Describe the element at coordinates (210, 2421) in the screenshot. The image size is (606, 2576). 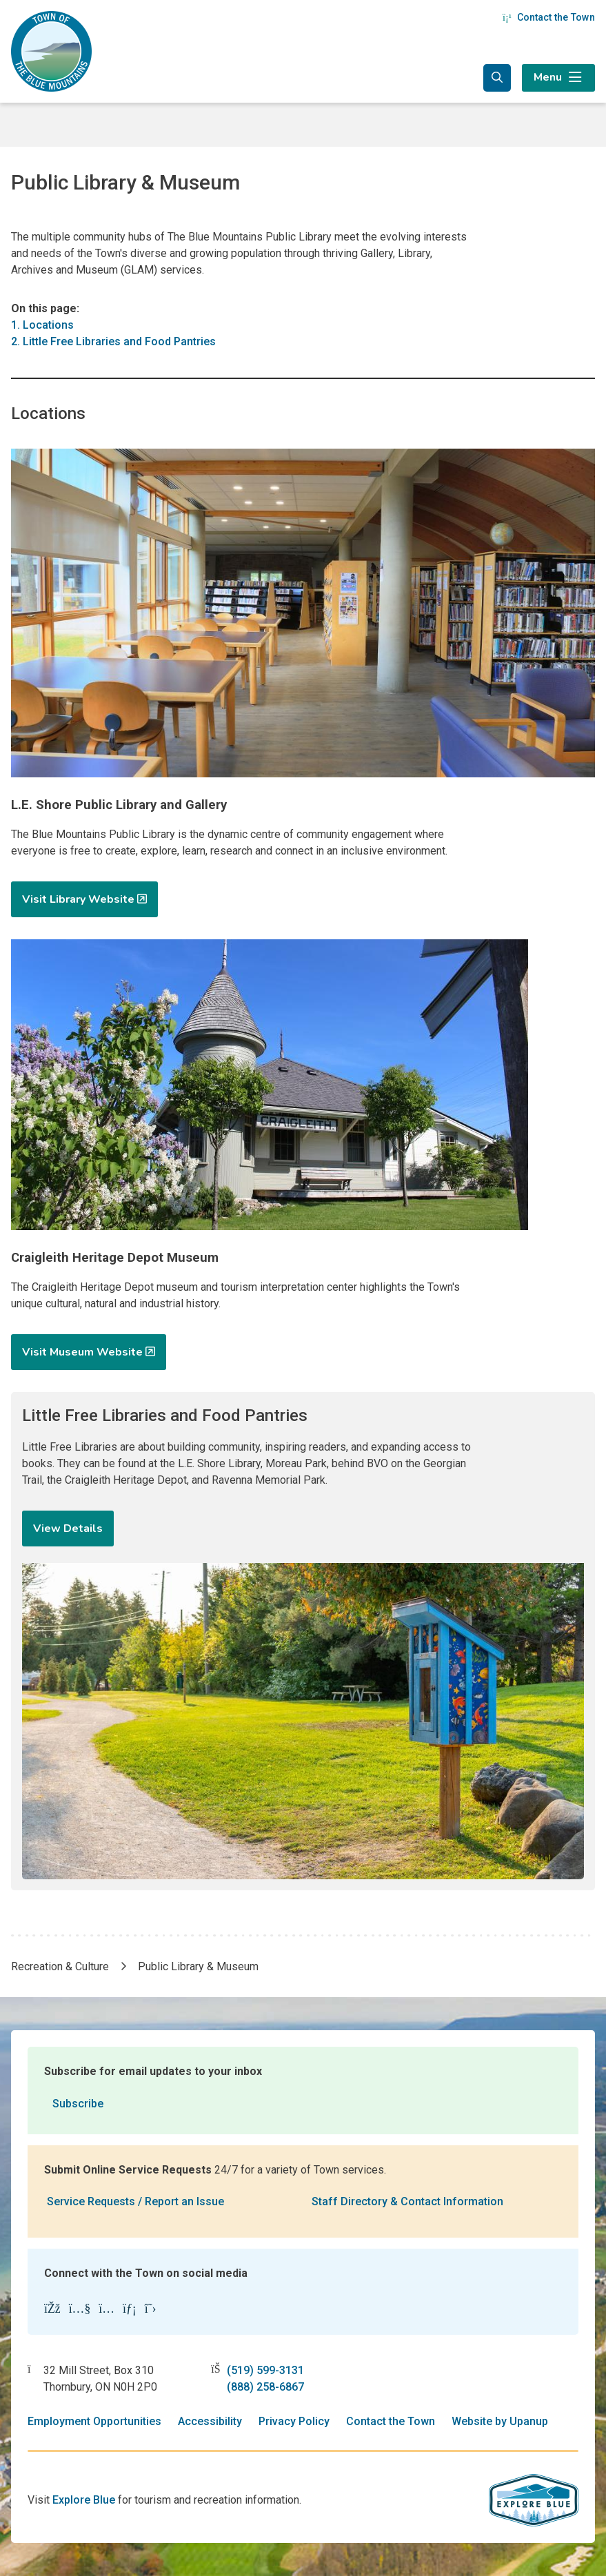
I see `Accessibility` at that location.